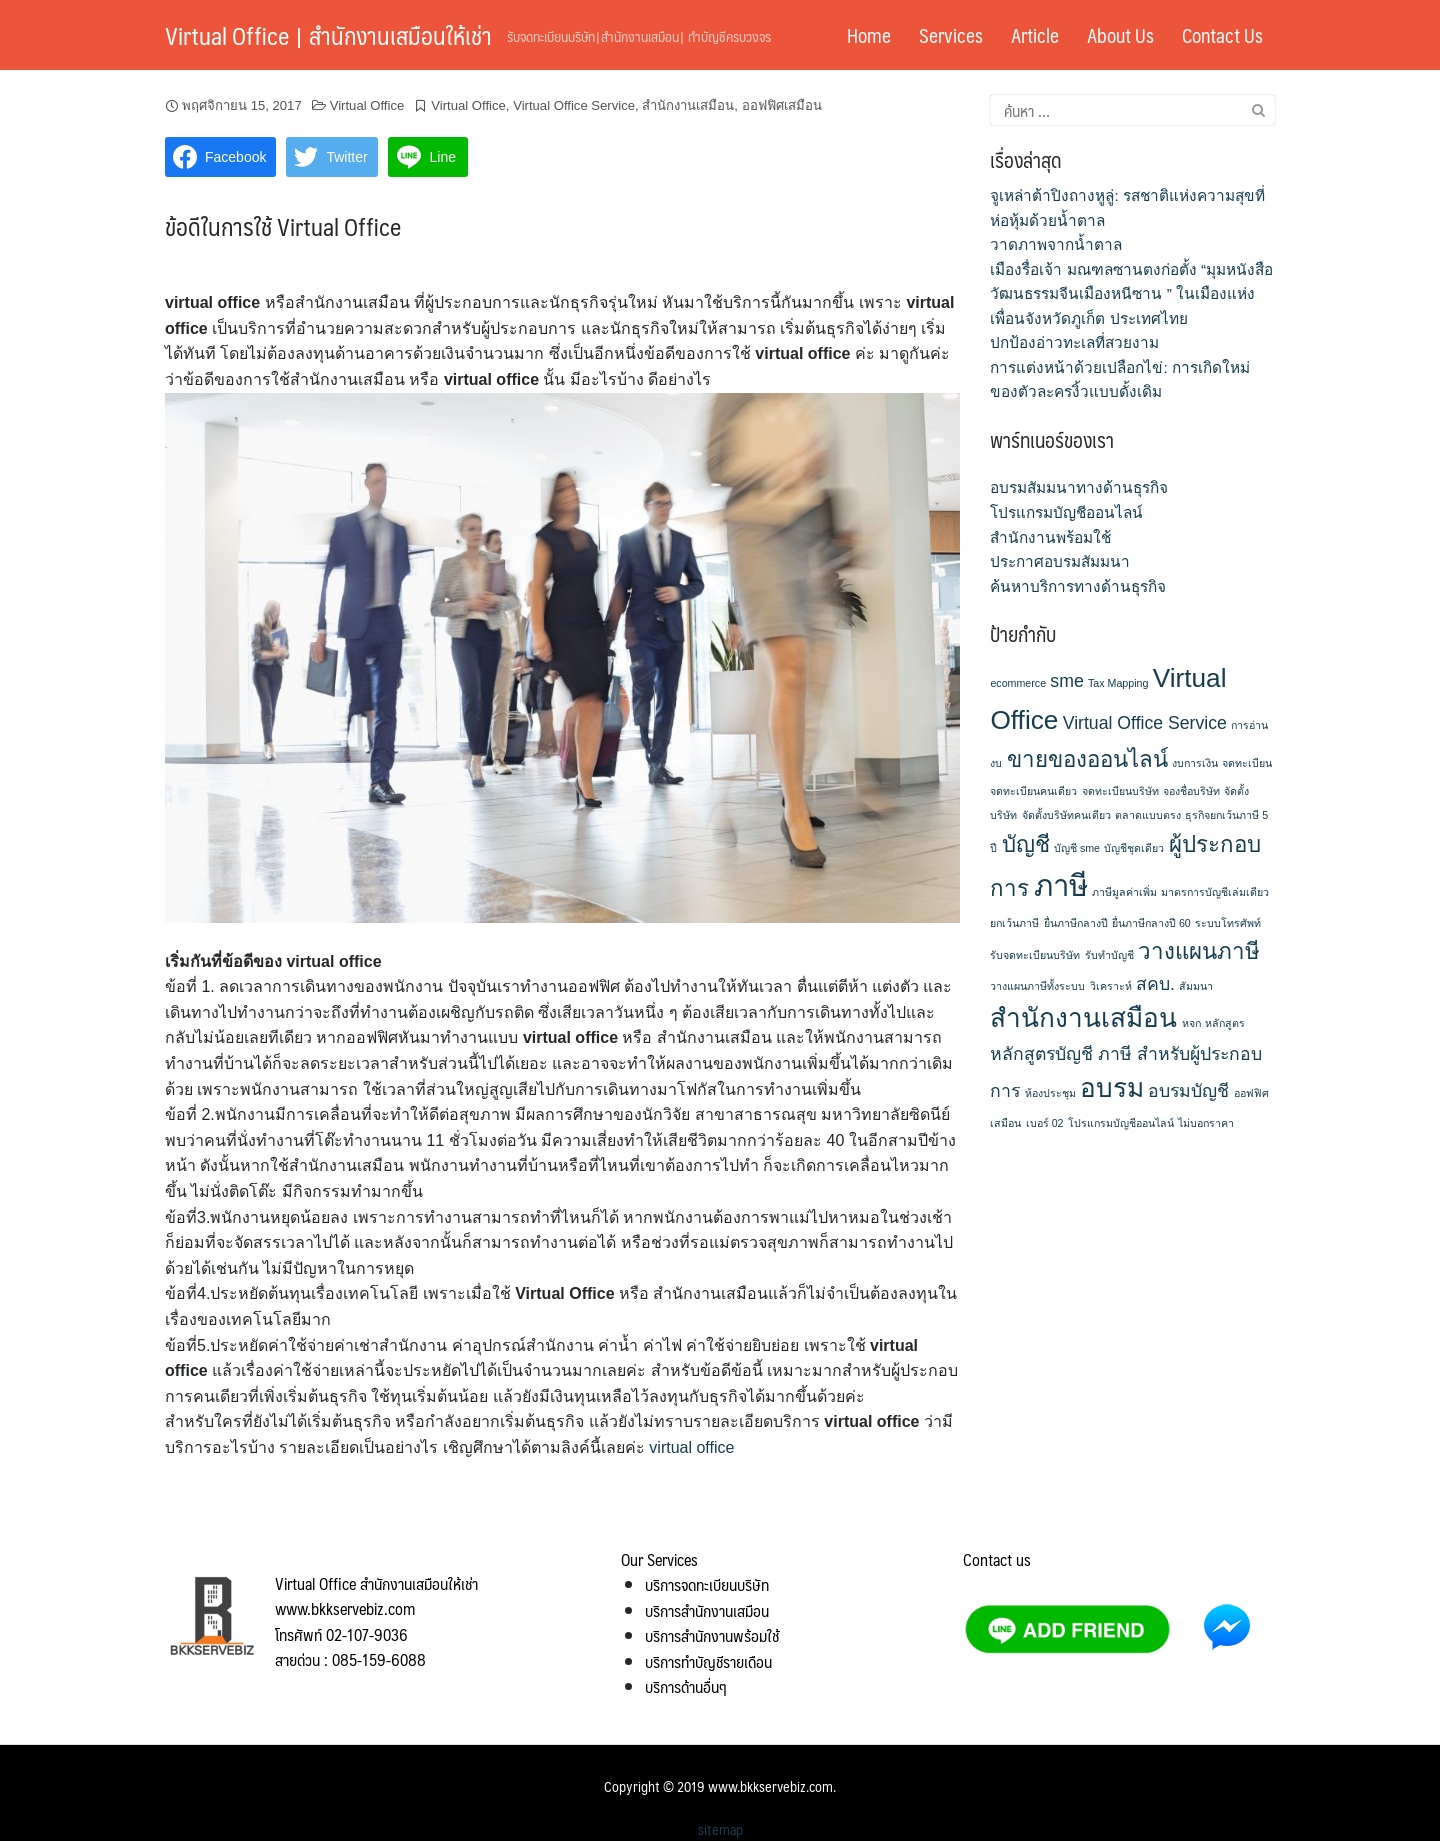 This screenshot has width=1440, height=1841. Describe the element at coordinates (770, 1786) in the screenshot. I see `www.bkkservebiz.com` at that location.